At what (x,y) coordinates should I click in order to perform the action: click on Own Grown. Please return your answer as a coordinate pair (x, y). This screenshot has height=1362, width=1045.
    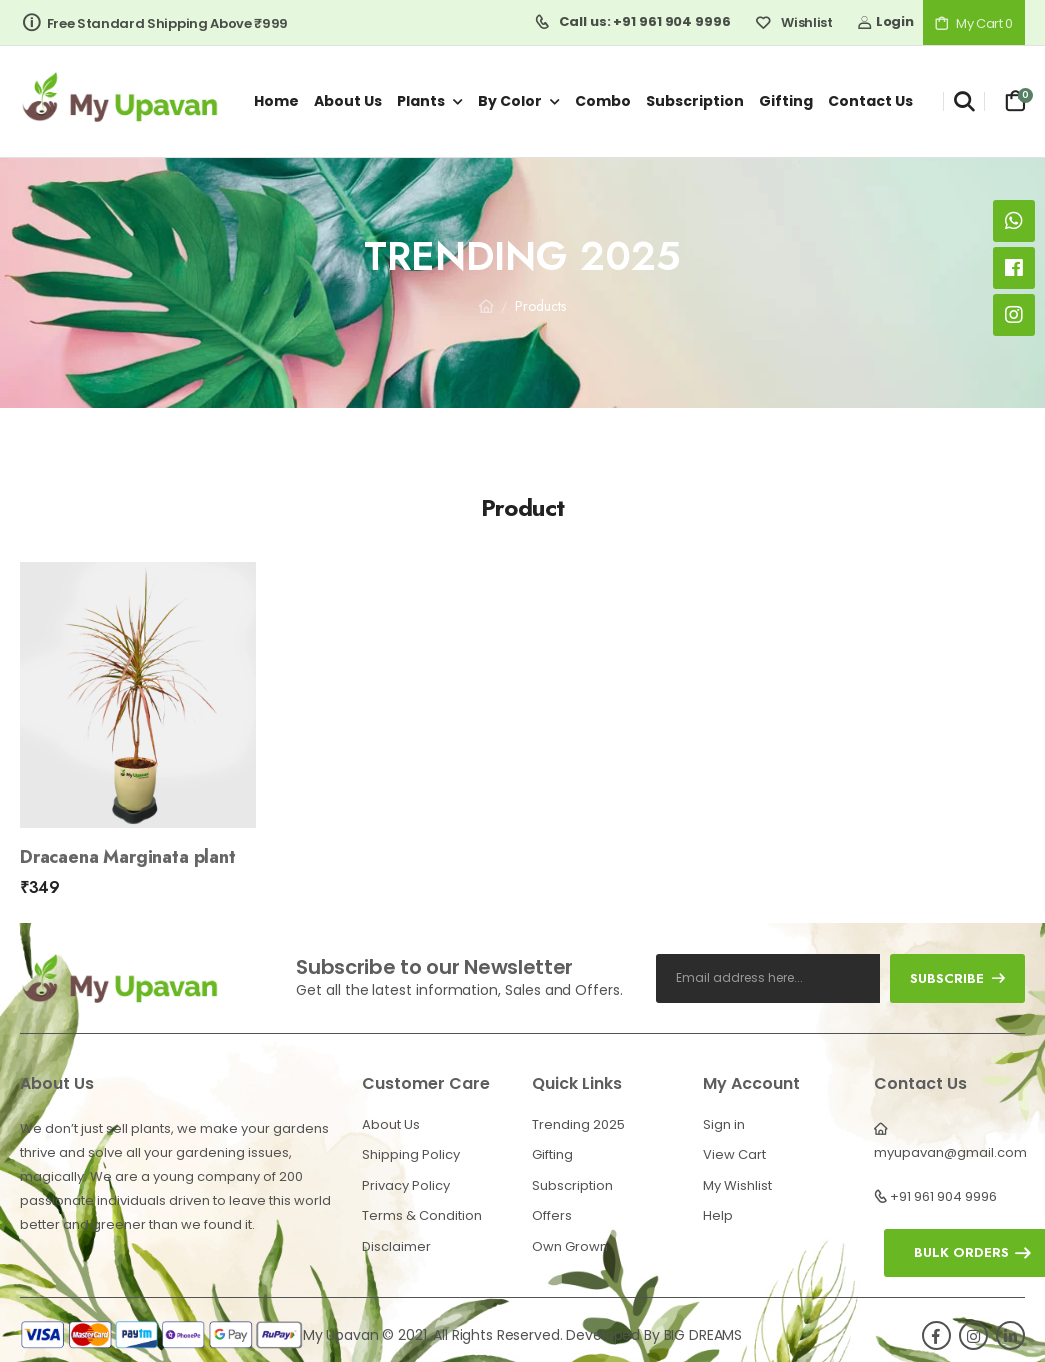
    Looking at the image, I should click on (570, 1246).